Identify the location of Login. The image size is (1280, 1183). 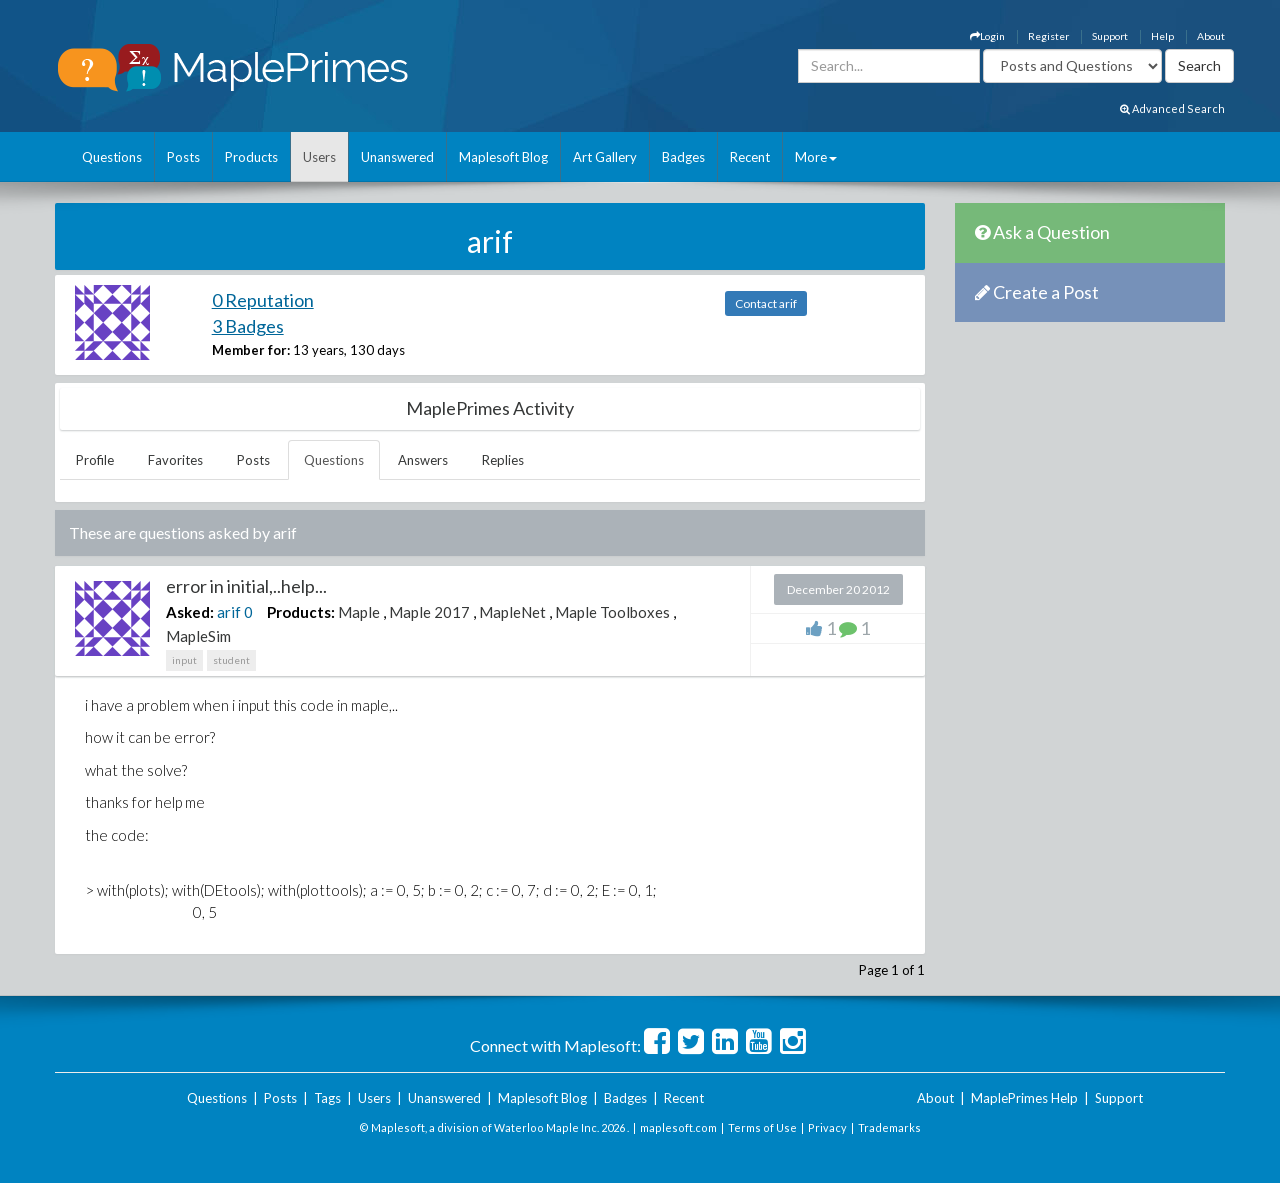
(987, 36).